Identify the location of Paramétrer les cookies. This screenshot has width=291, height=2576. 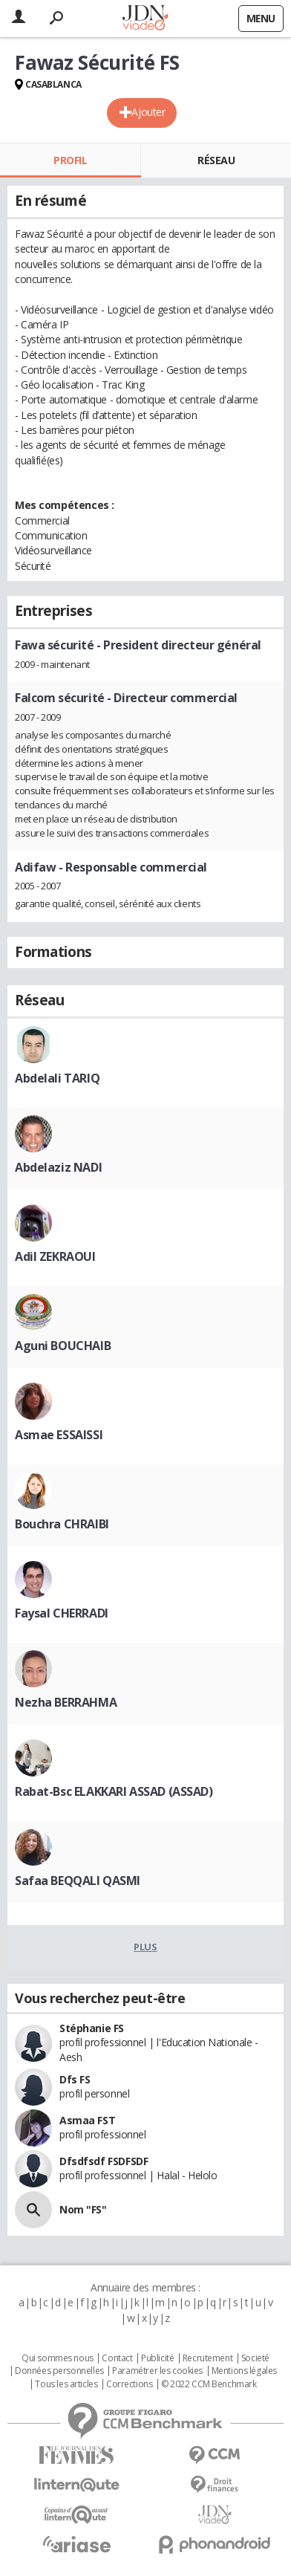
(157, 2371).